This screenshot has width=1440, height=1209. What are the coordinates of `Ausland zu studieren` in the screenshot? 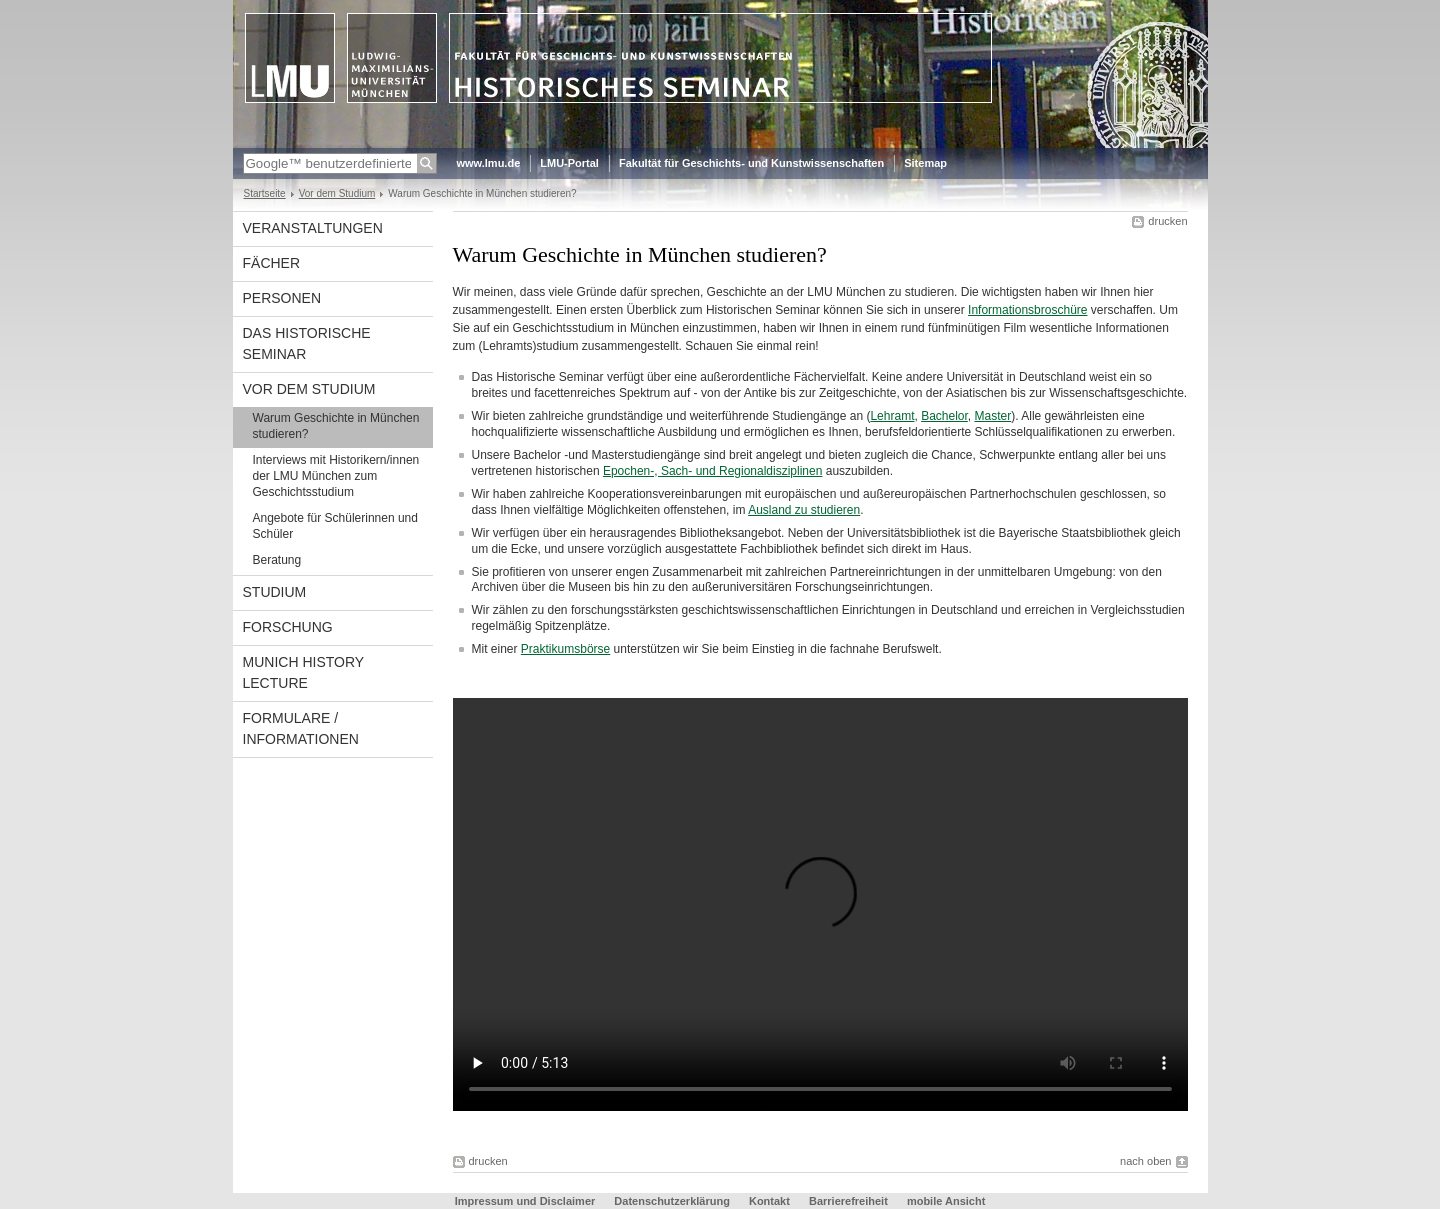 It's located at (804, 510).